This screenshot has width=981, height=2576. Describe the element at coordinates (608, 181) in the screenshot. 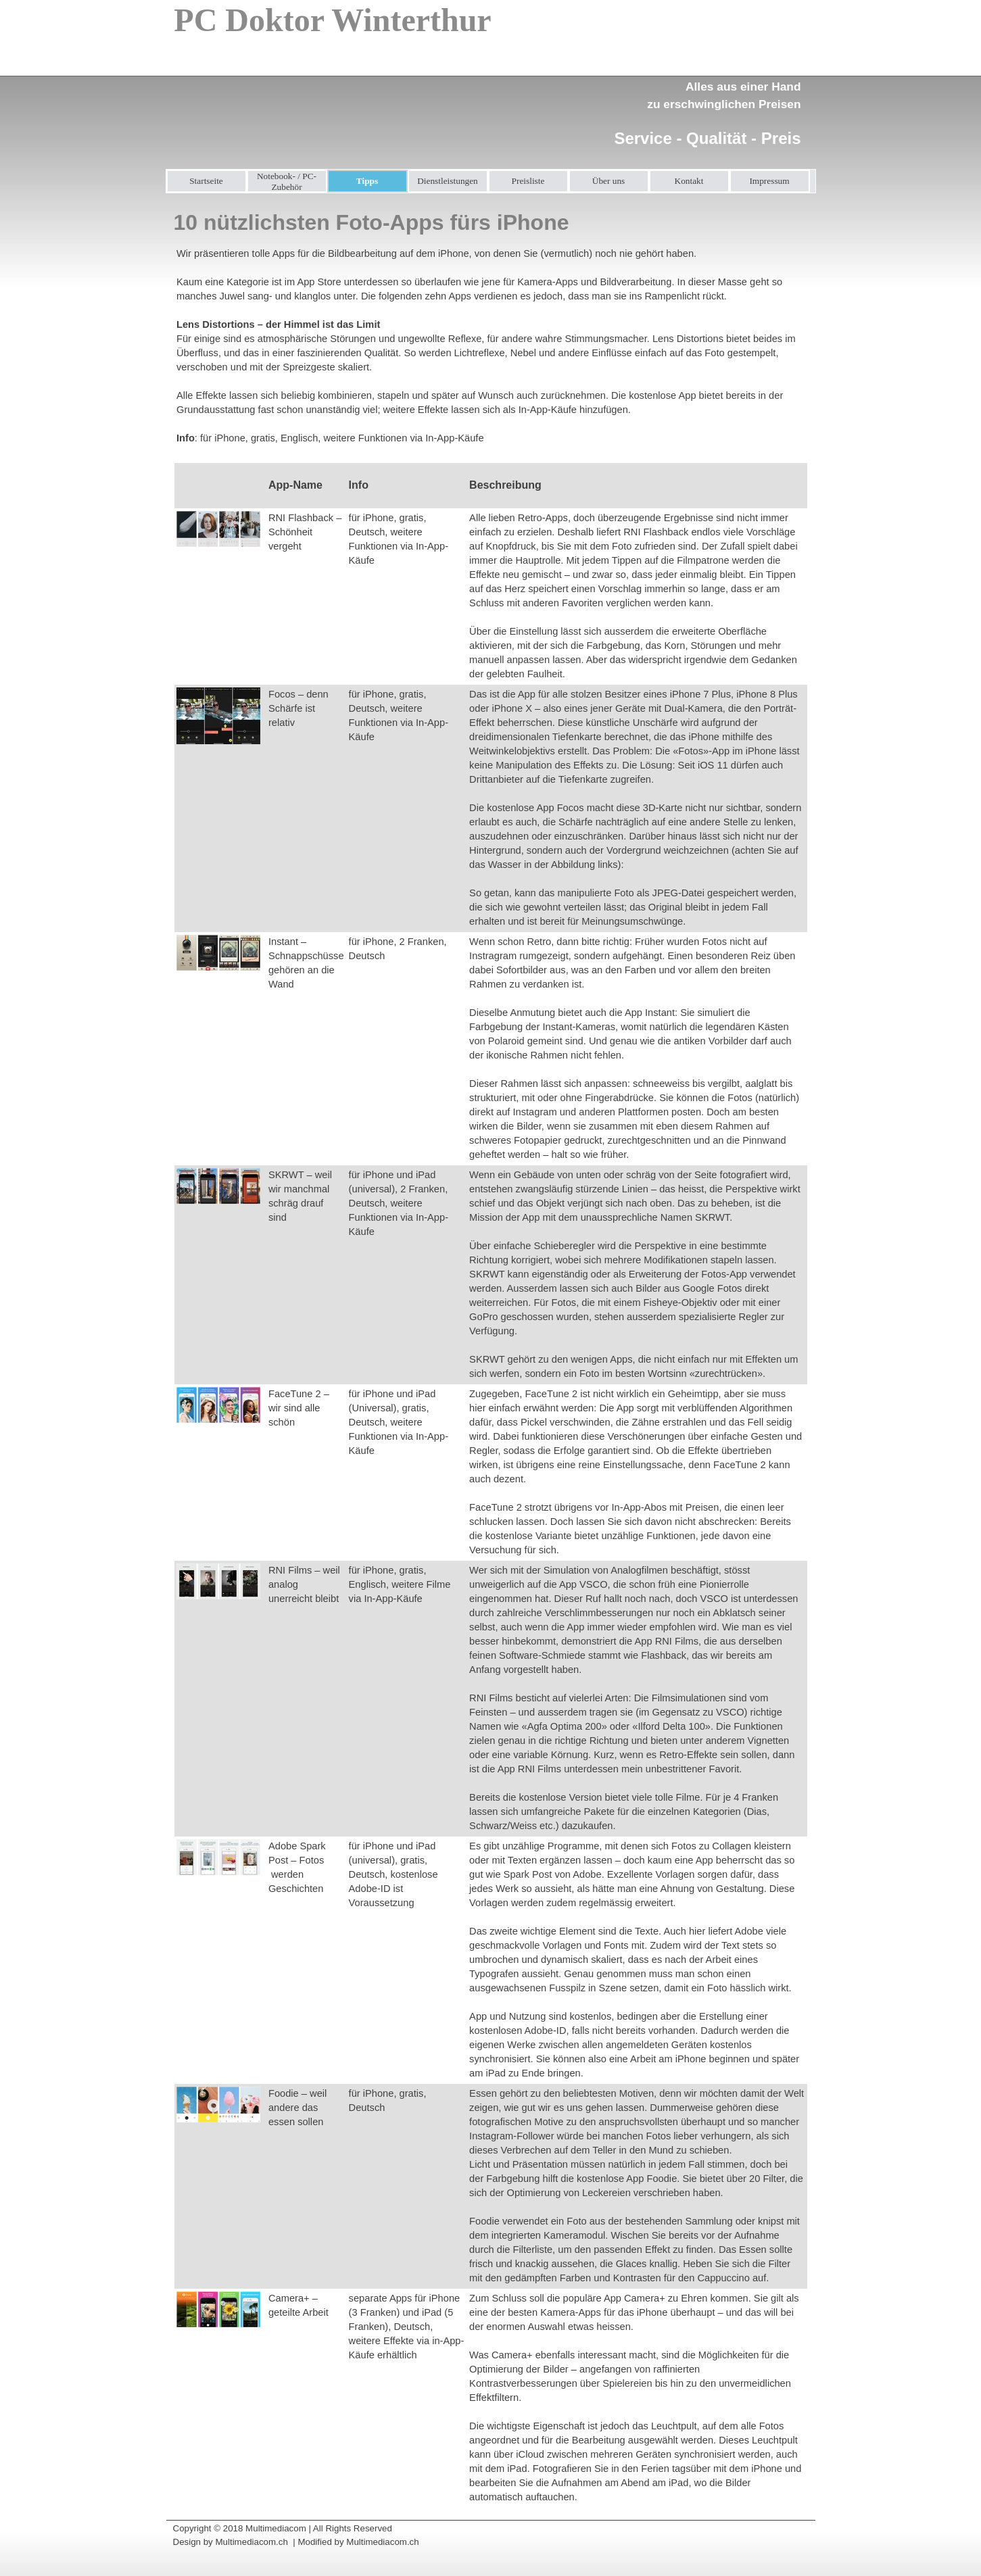

I see `Über uns` at that location.